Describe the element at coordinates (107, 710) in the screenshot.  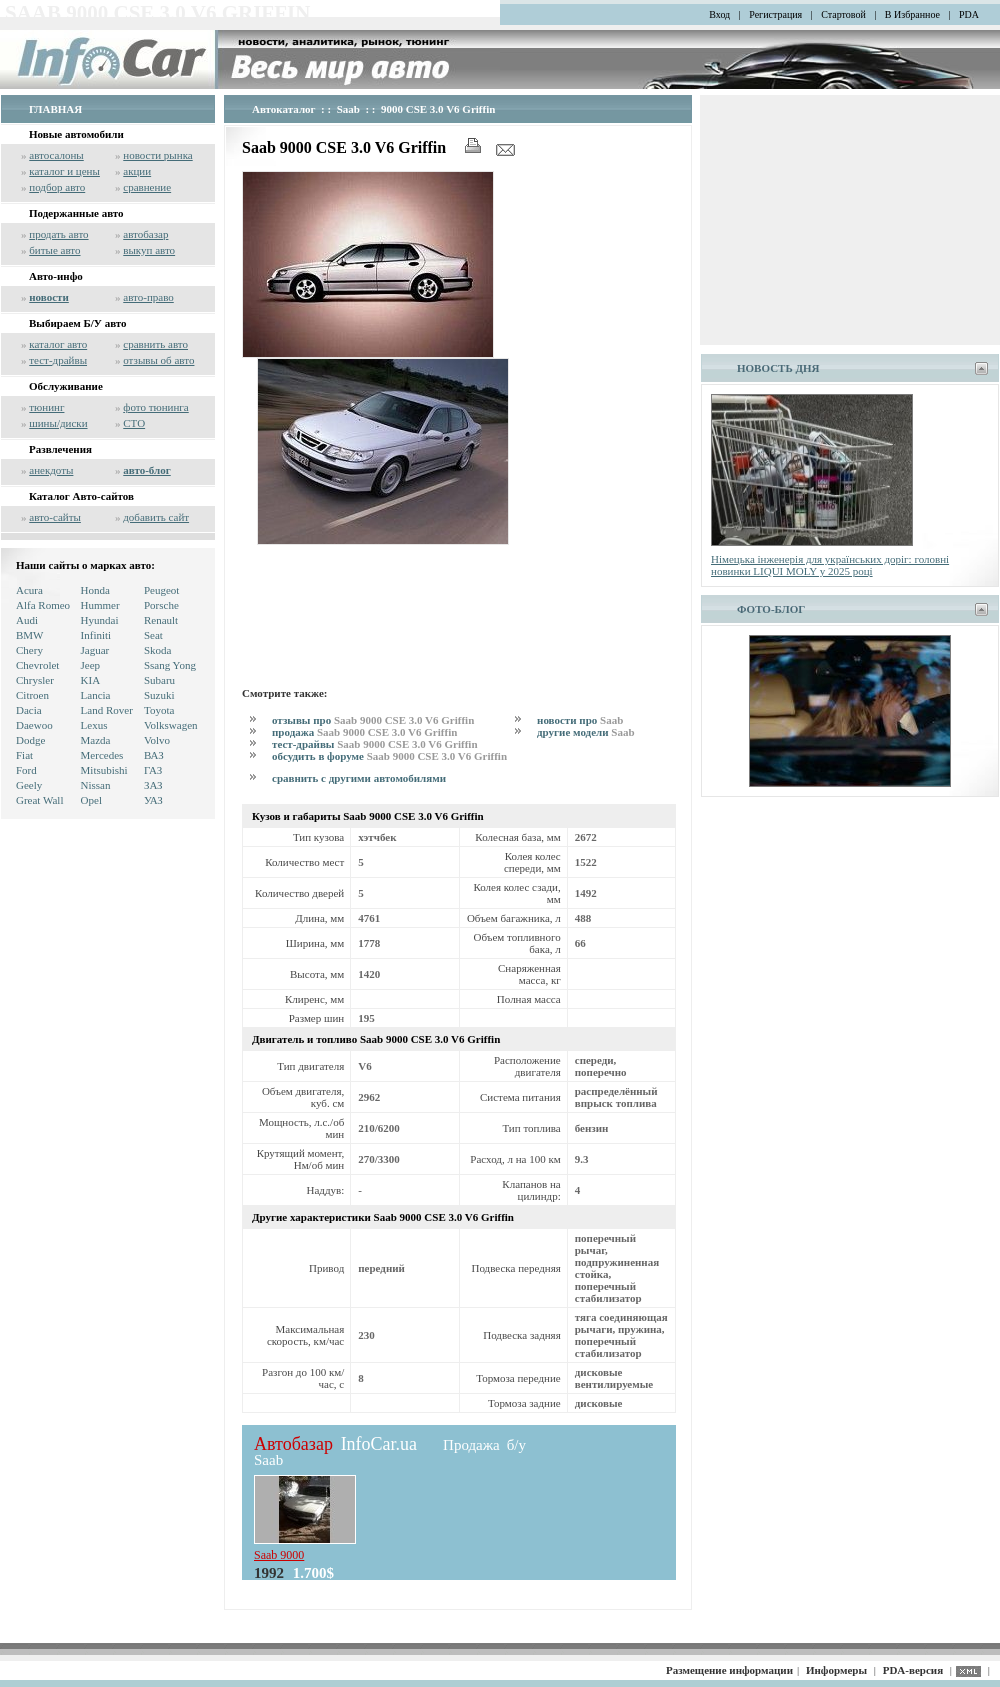
I see `Land Rover` at that location.